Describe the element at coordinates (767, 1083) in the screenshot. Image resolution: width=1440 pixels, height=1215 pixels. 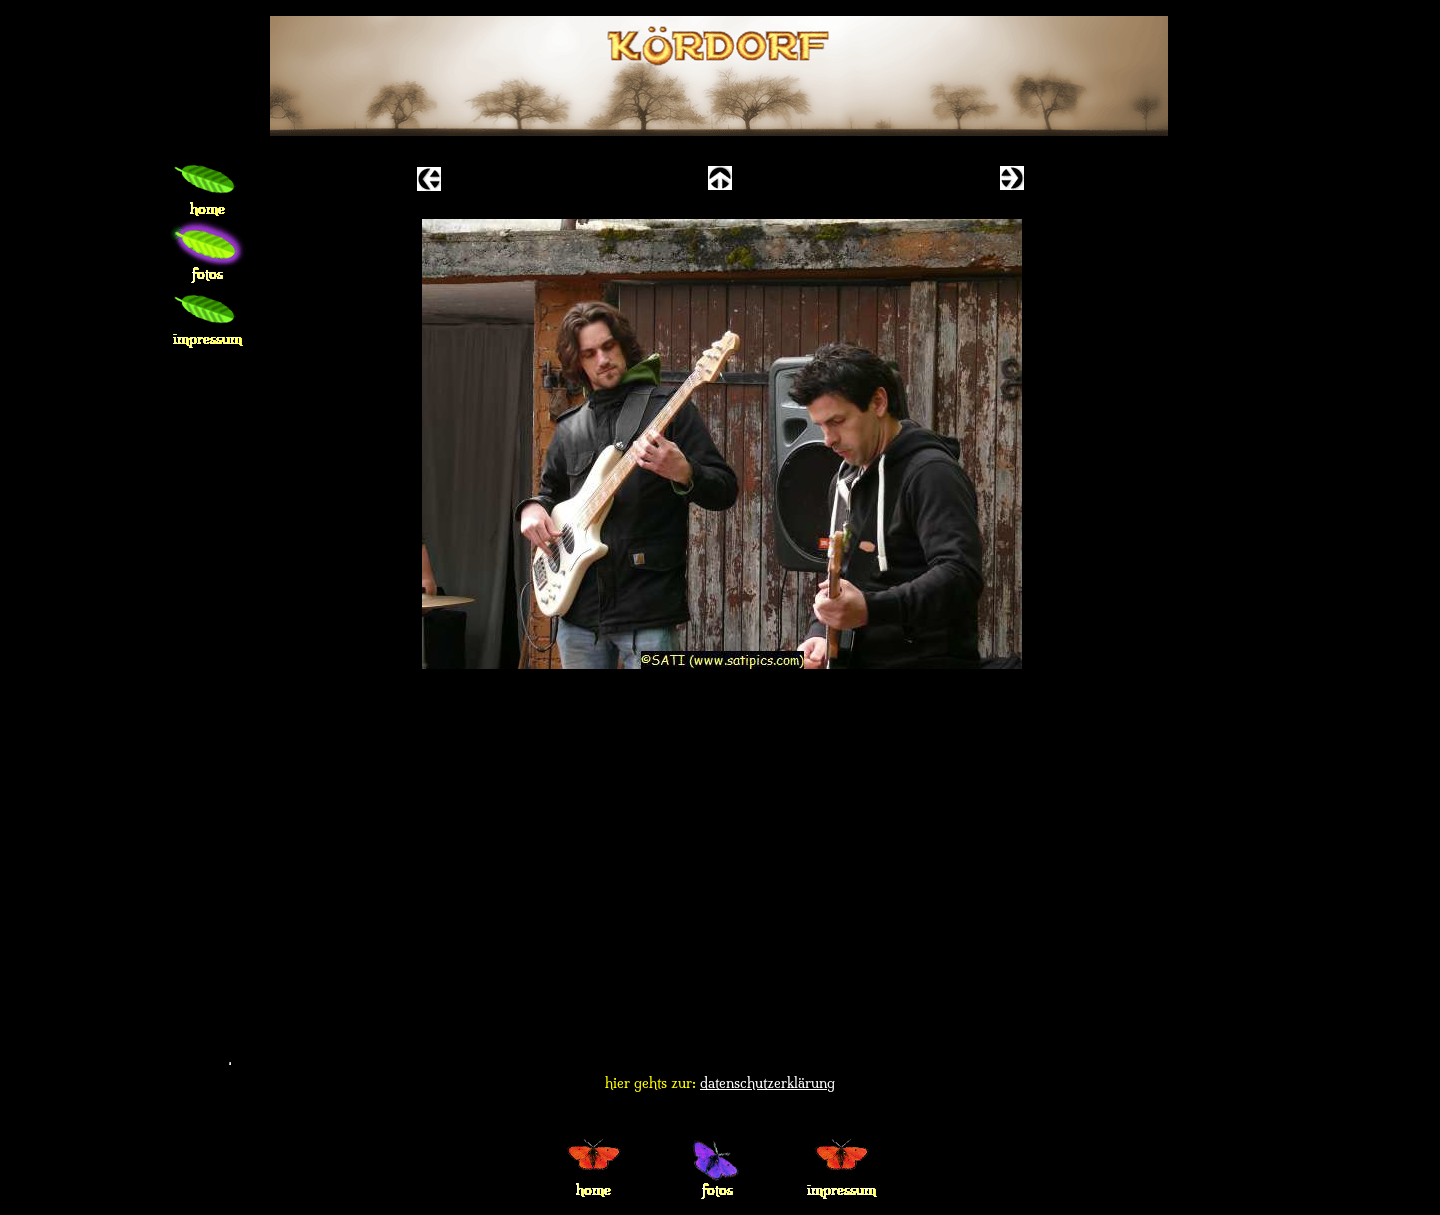
I see `datenschutzerklärung` at that location.